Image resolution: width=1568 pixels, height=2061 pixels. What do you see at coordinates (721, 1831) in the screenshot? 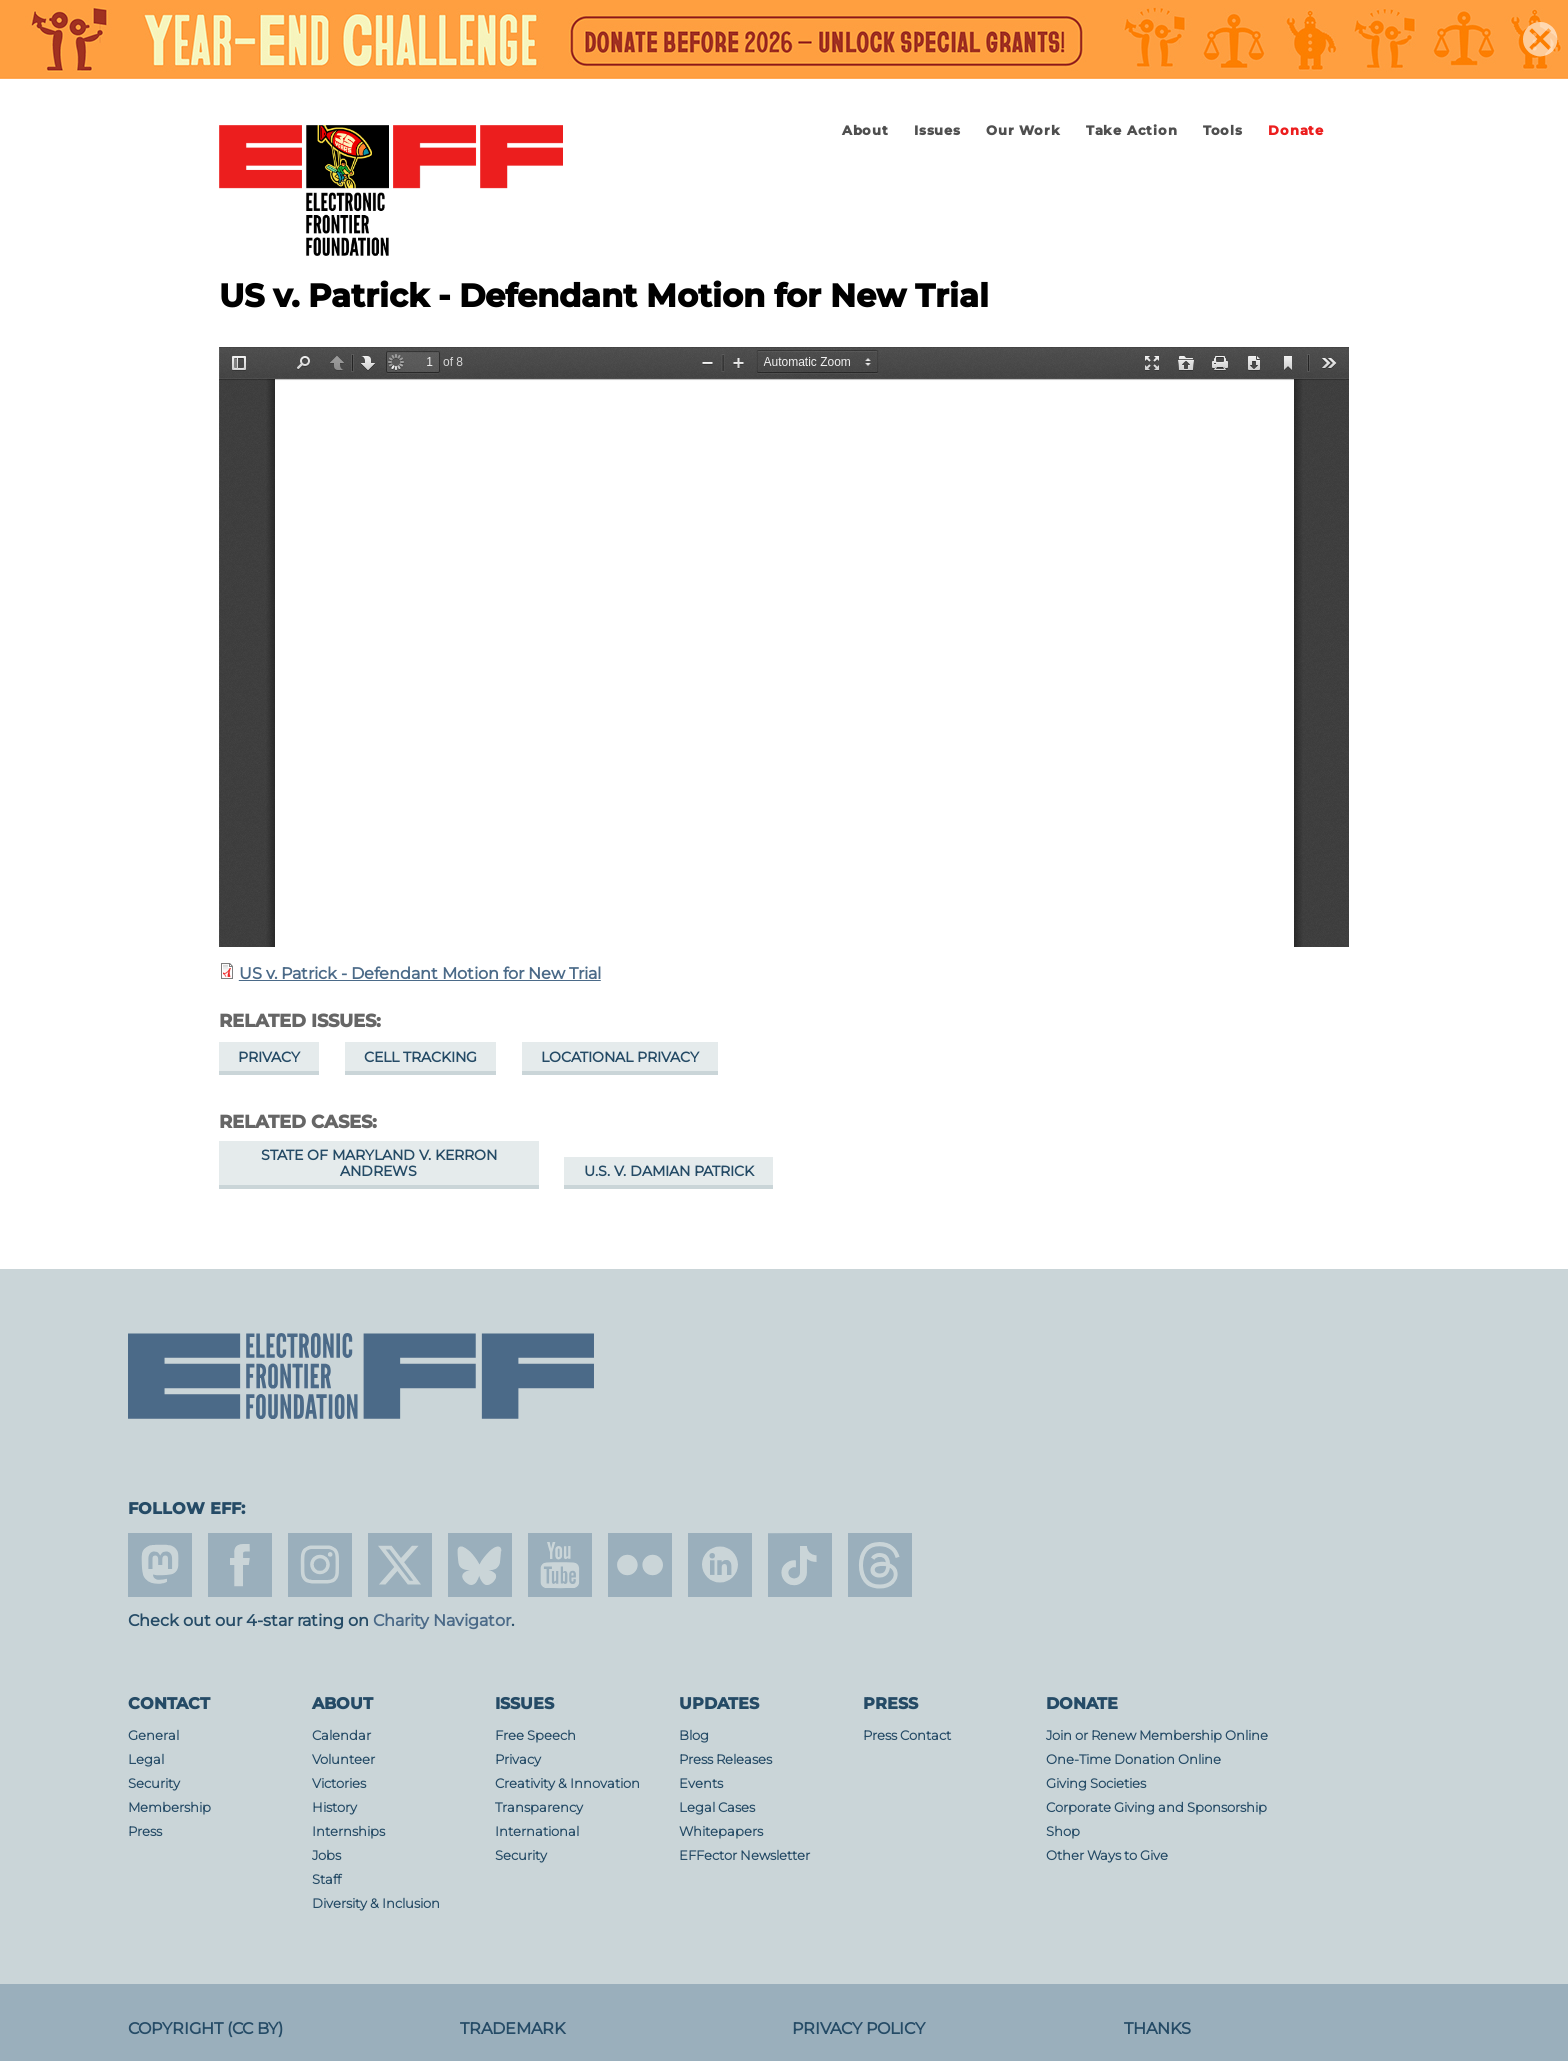
I see `Whitepapers` at bounding box center [721, 1831].